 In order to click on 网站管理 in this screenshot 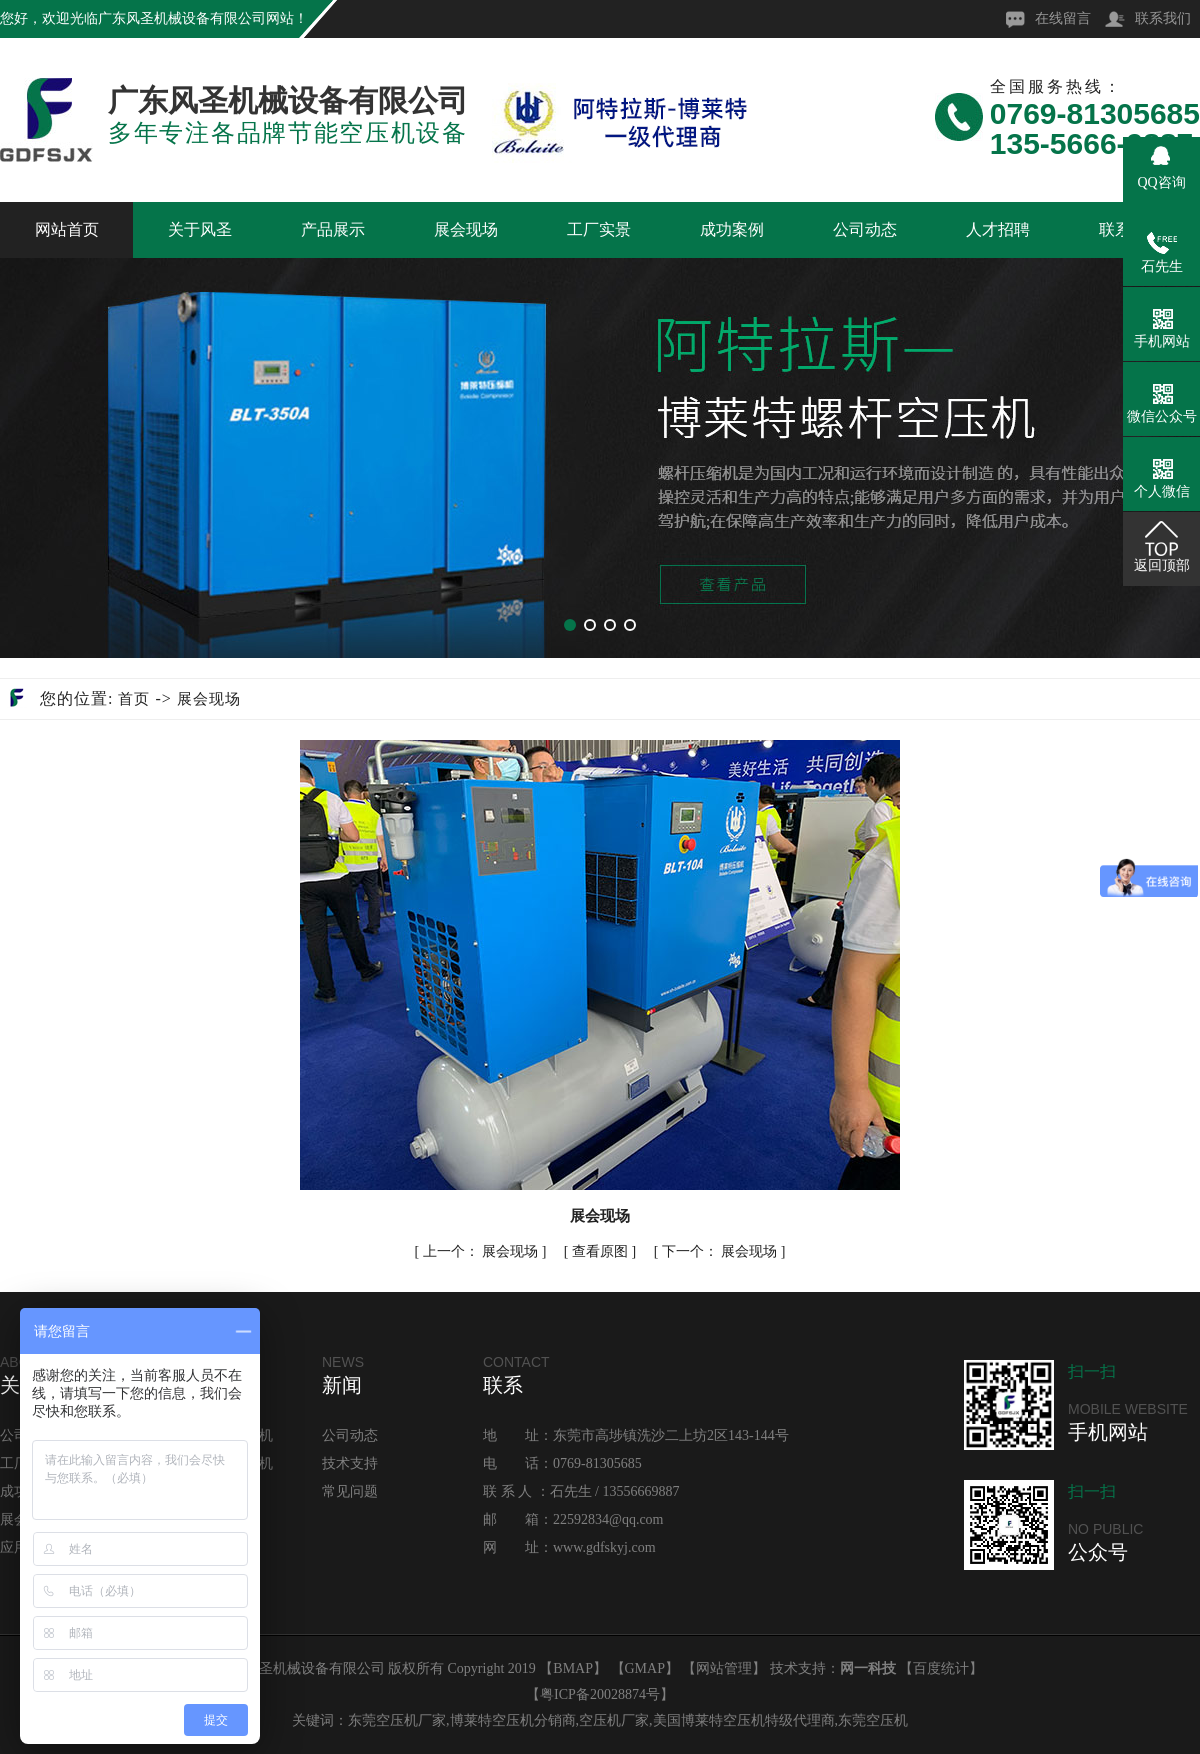, I will do `click(724, 1668)`.